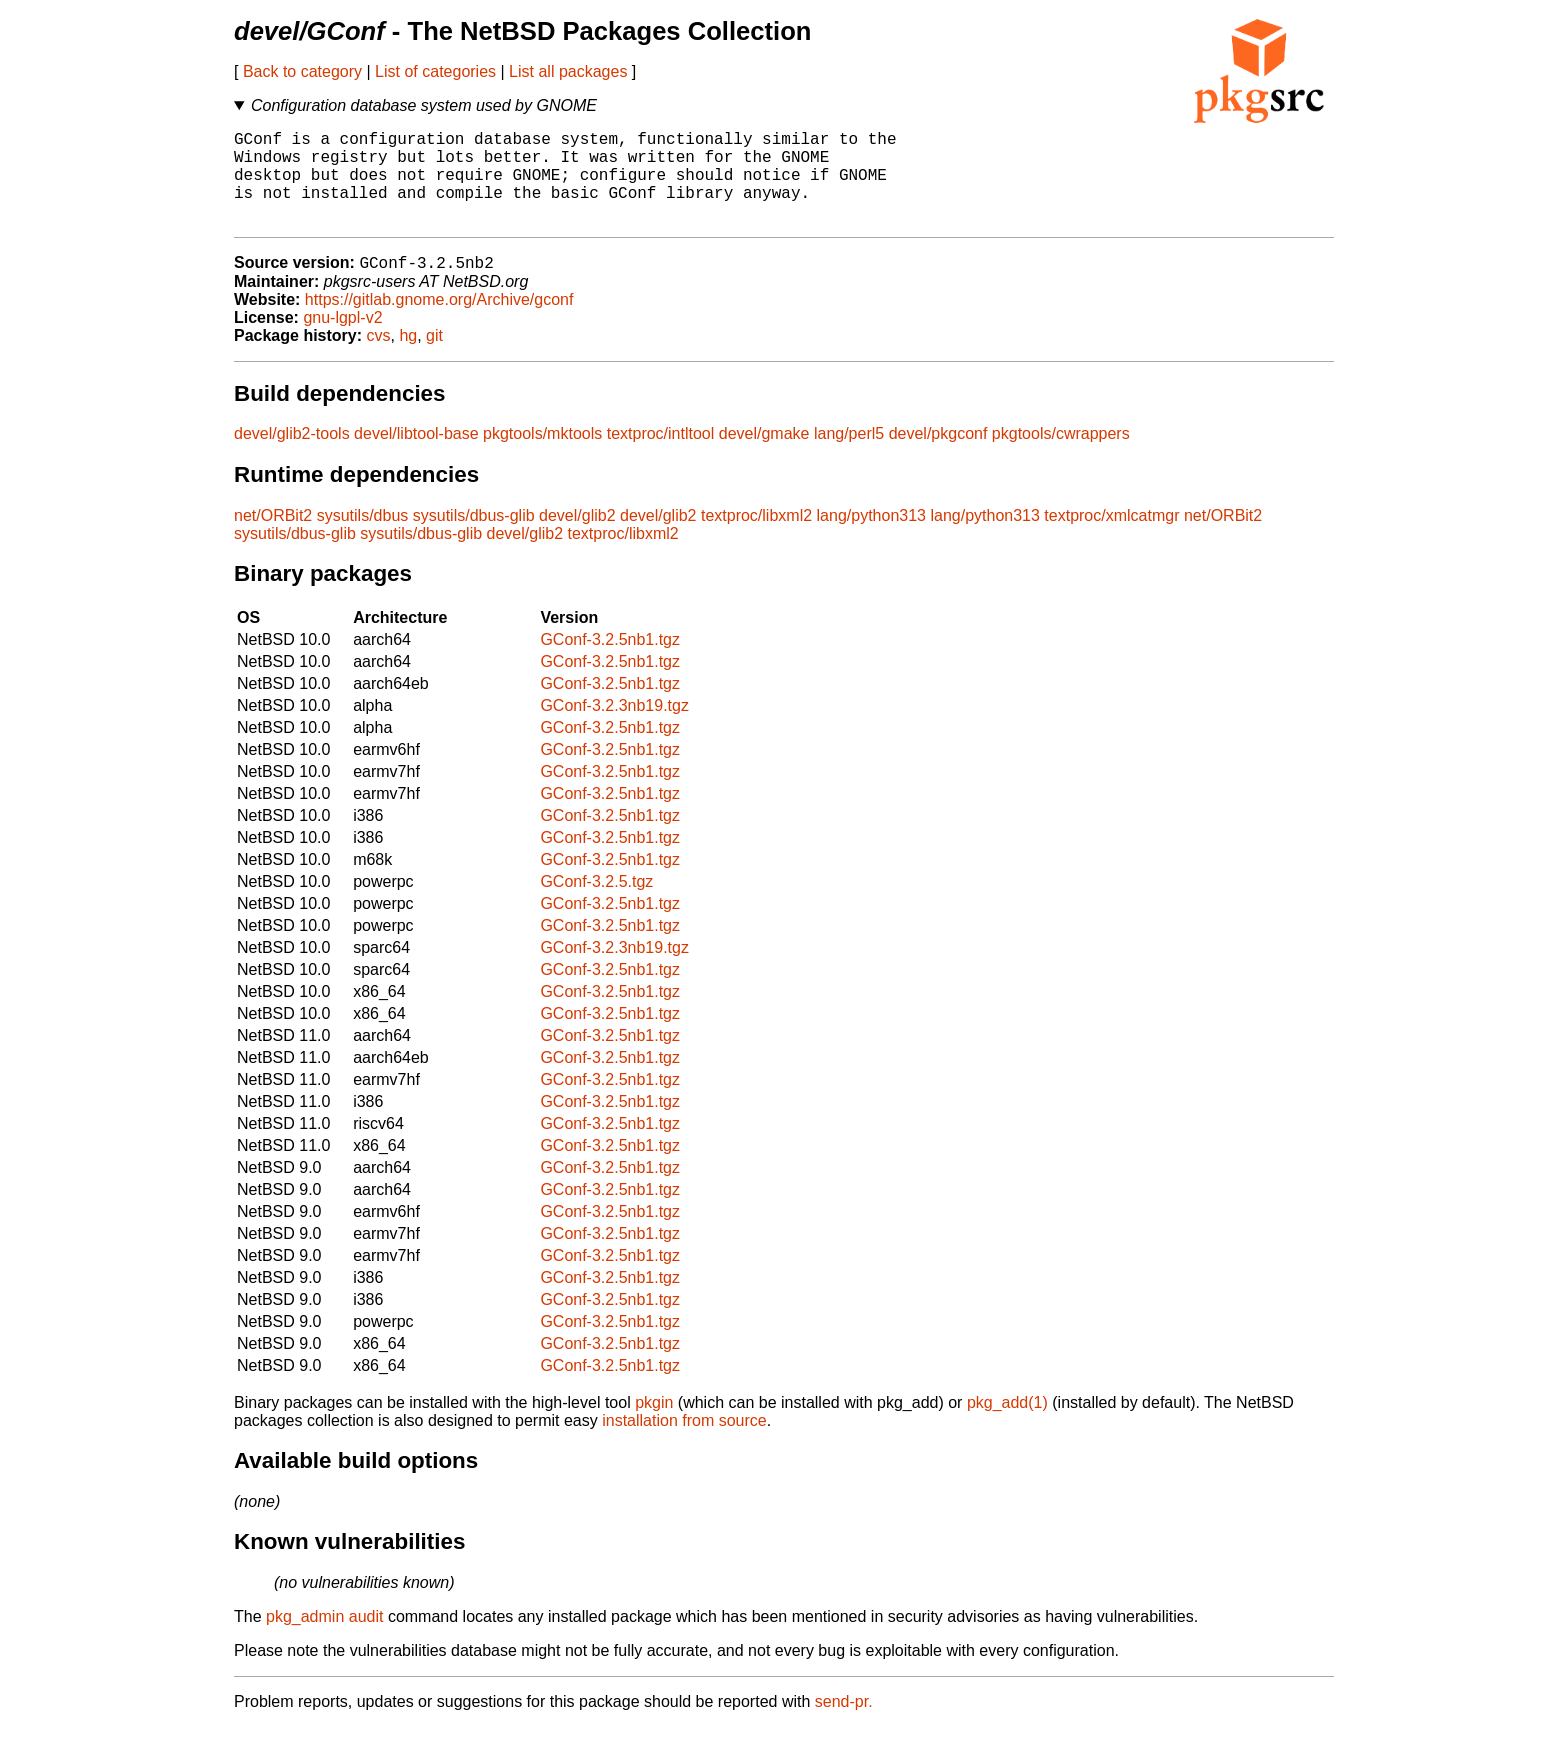 Image resolution: width=1568 pixels, height=1750 pixels. Describe the element at coordinates (324, 1639) in the screenshot. I see `pkg_admin audit` at that location.